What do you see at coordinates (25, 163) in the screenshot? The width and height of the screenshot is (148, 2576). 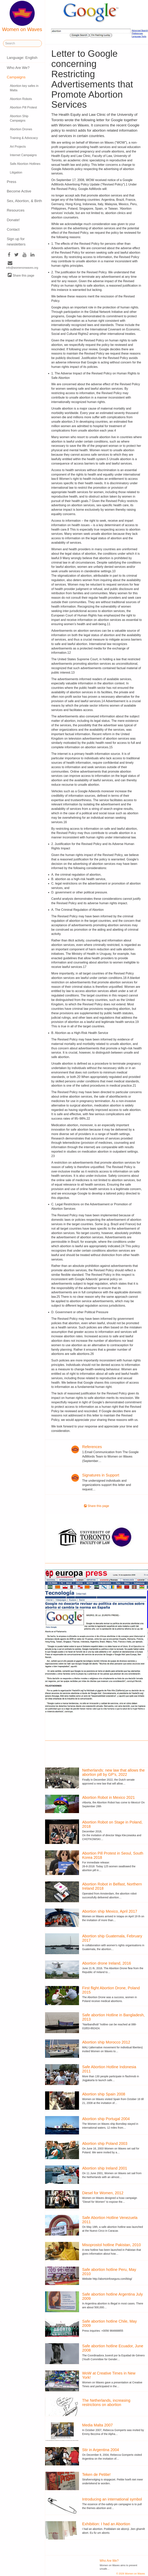 I see `Safe Abortion Hotlines` at bounding box center [25, 163].